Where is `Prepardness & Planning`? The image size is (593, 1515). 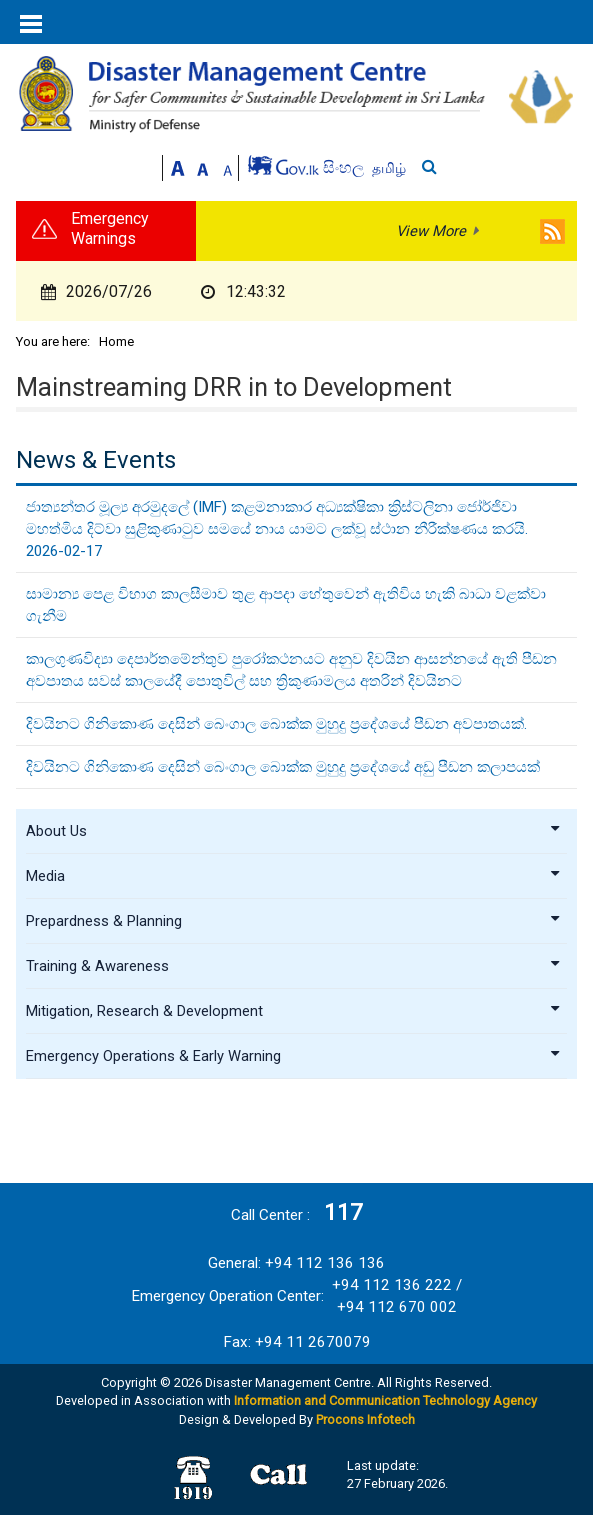 Prepardness & Planning is located at coordinates (294, 921).